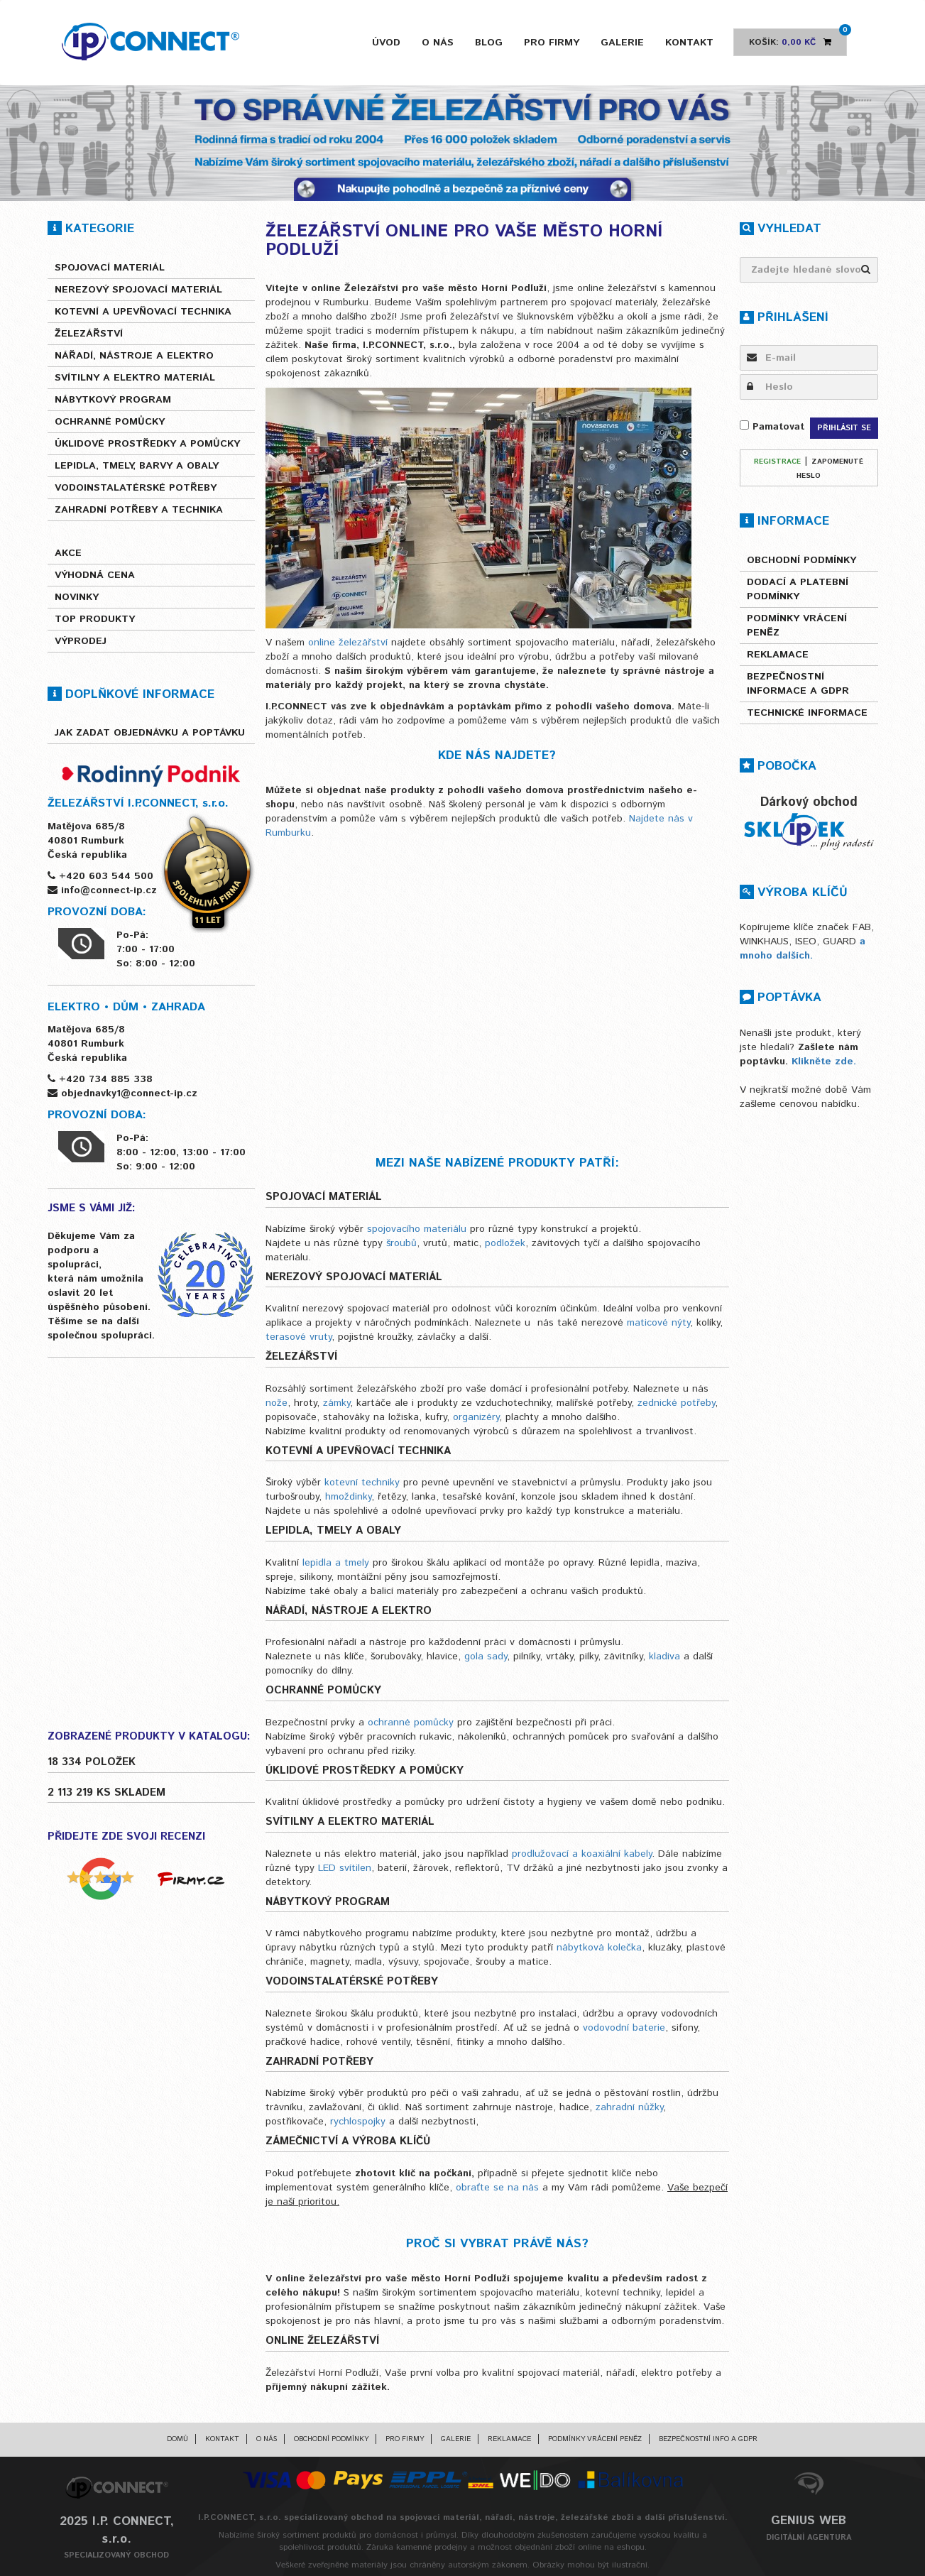 Image resolution: width=925 pixels, height=2576 pixels. Describe the element at coordinates (666, 1656) in the screenshot. I see `kladiva` at that location.